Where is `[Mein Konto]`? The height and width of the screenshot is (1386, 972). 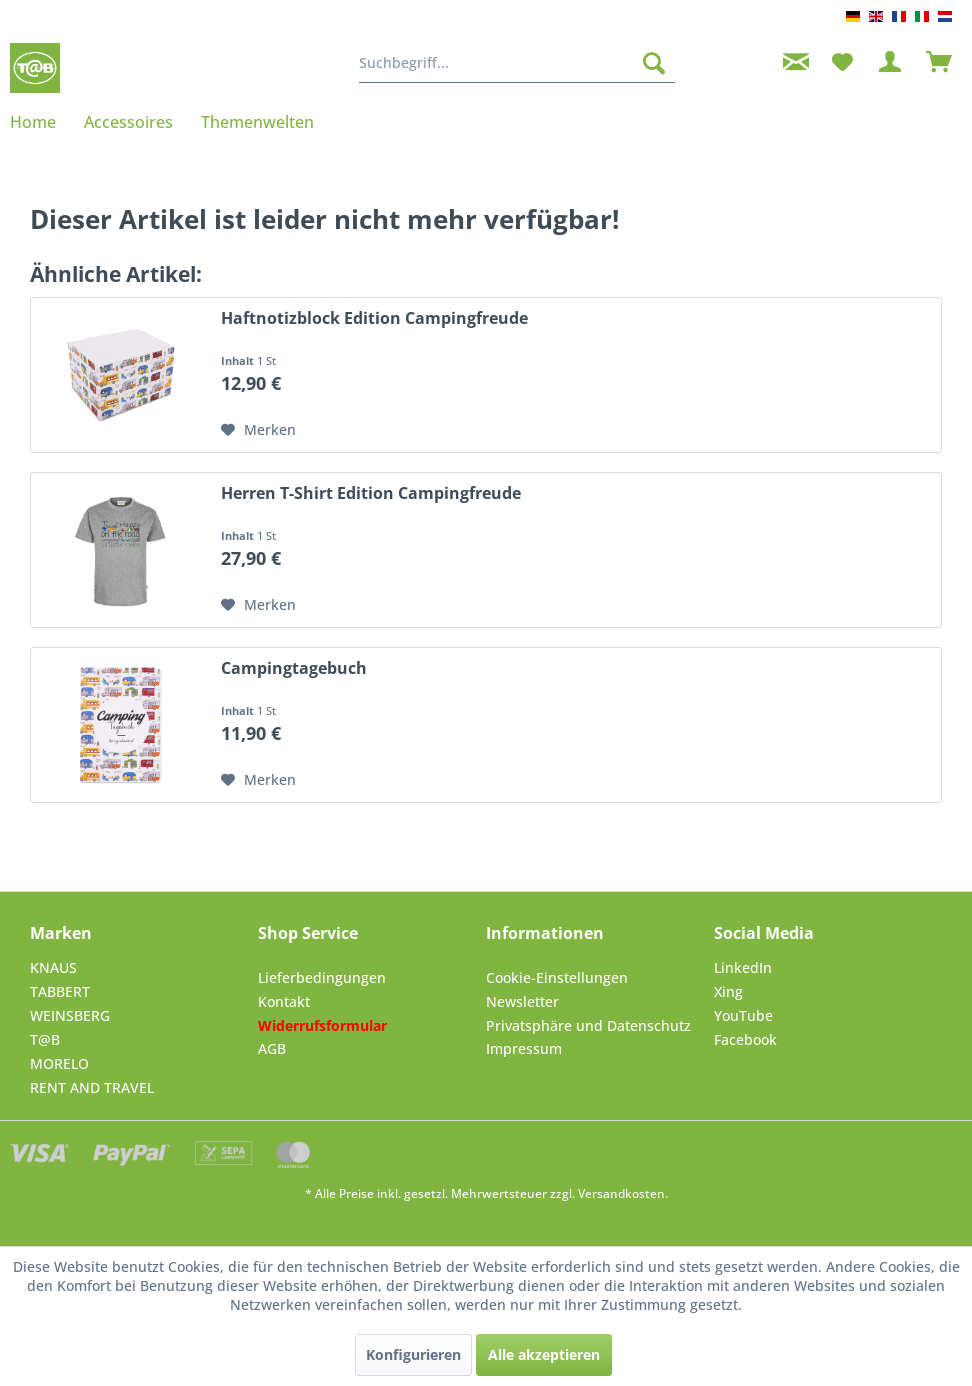 [Mein Konto] is located at coordinates (891, 63).